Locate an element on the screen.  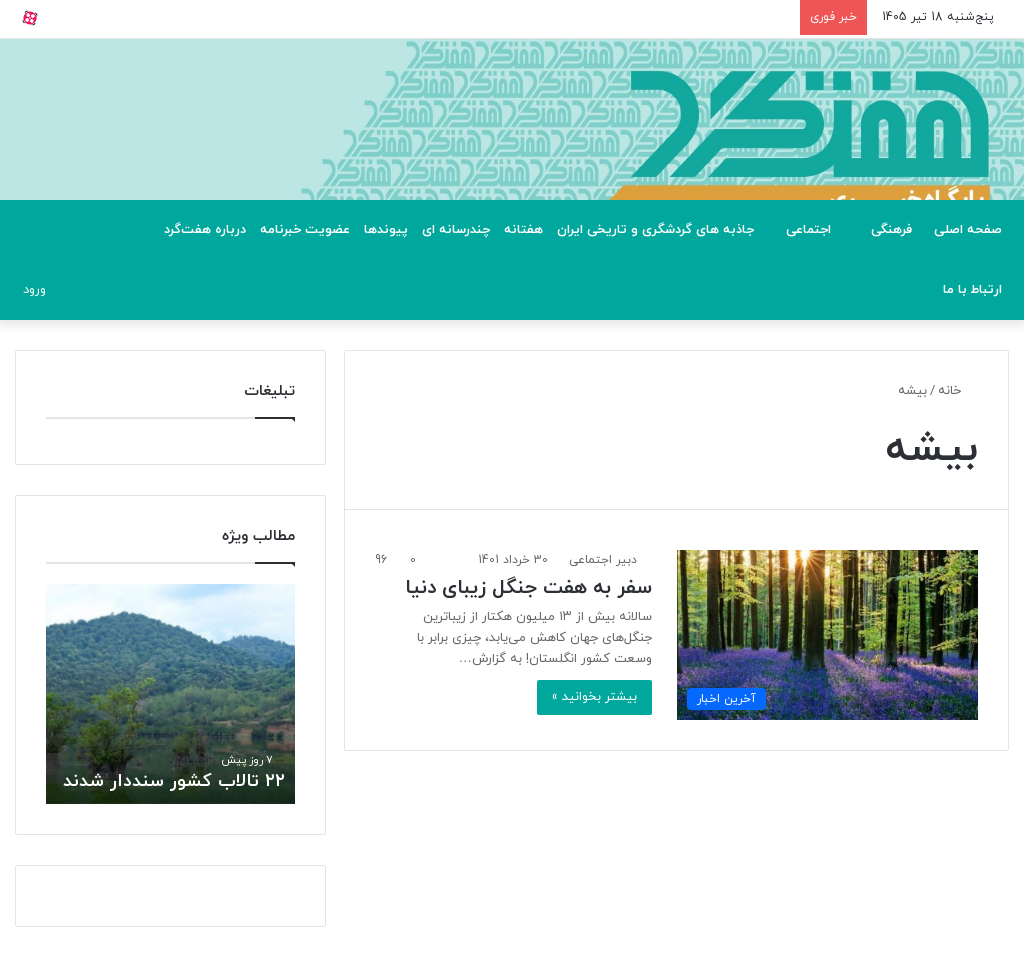
ارتباط با ما is located at coordinates (972, 290).